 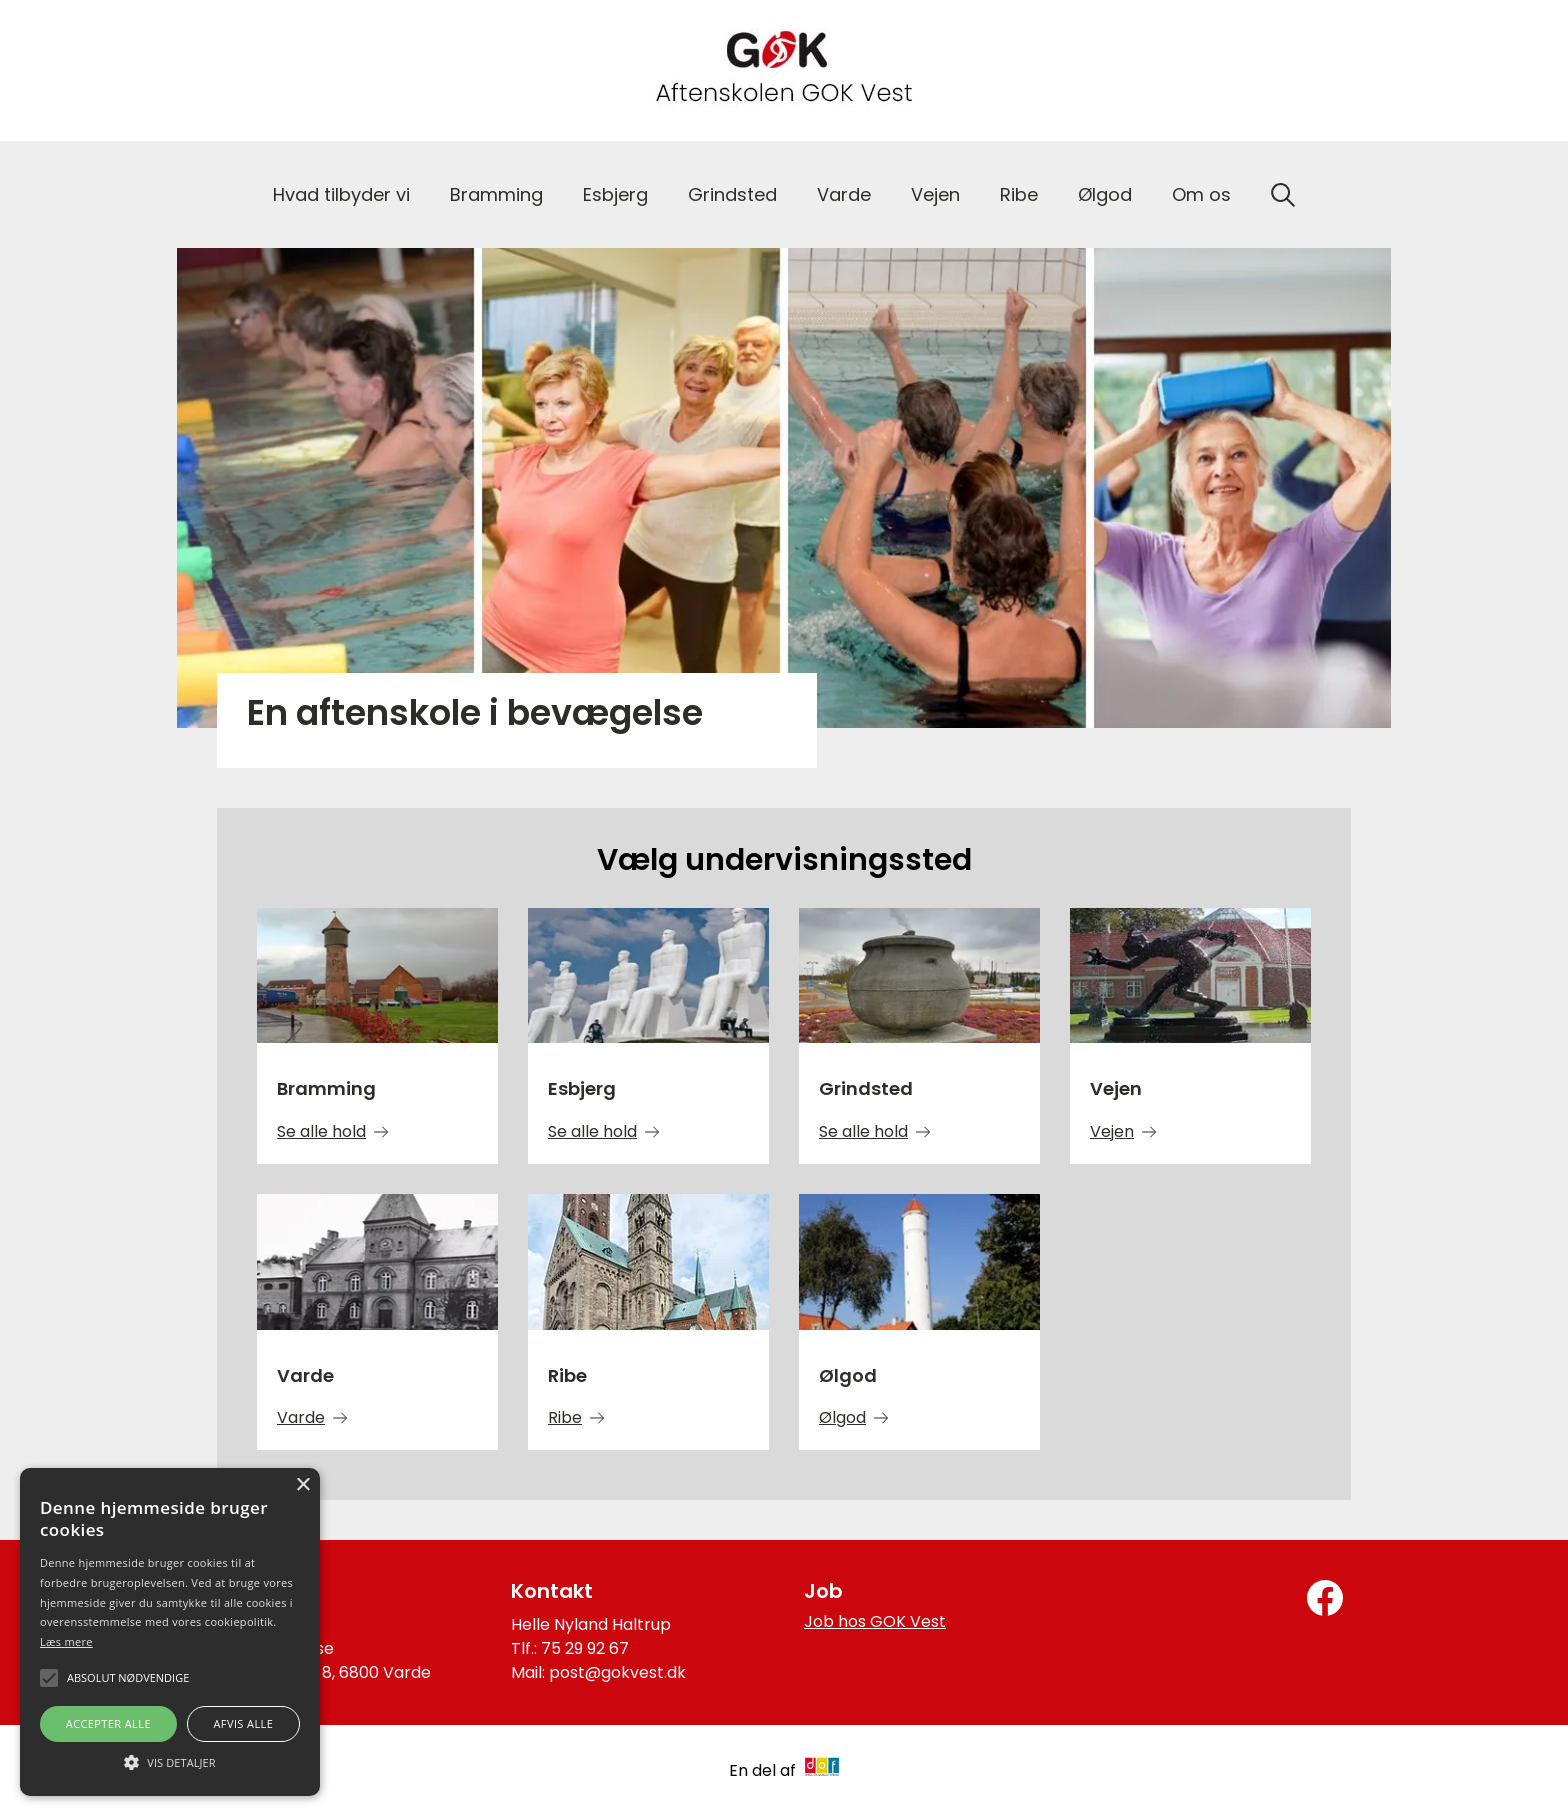 I want to click on Hvad tilbyder vi, so click(x=341, y=194).